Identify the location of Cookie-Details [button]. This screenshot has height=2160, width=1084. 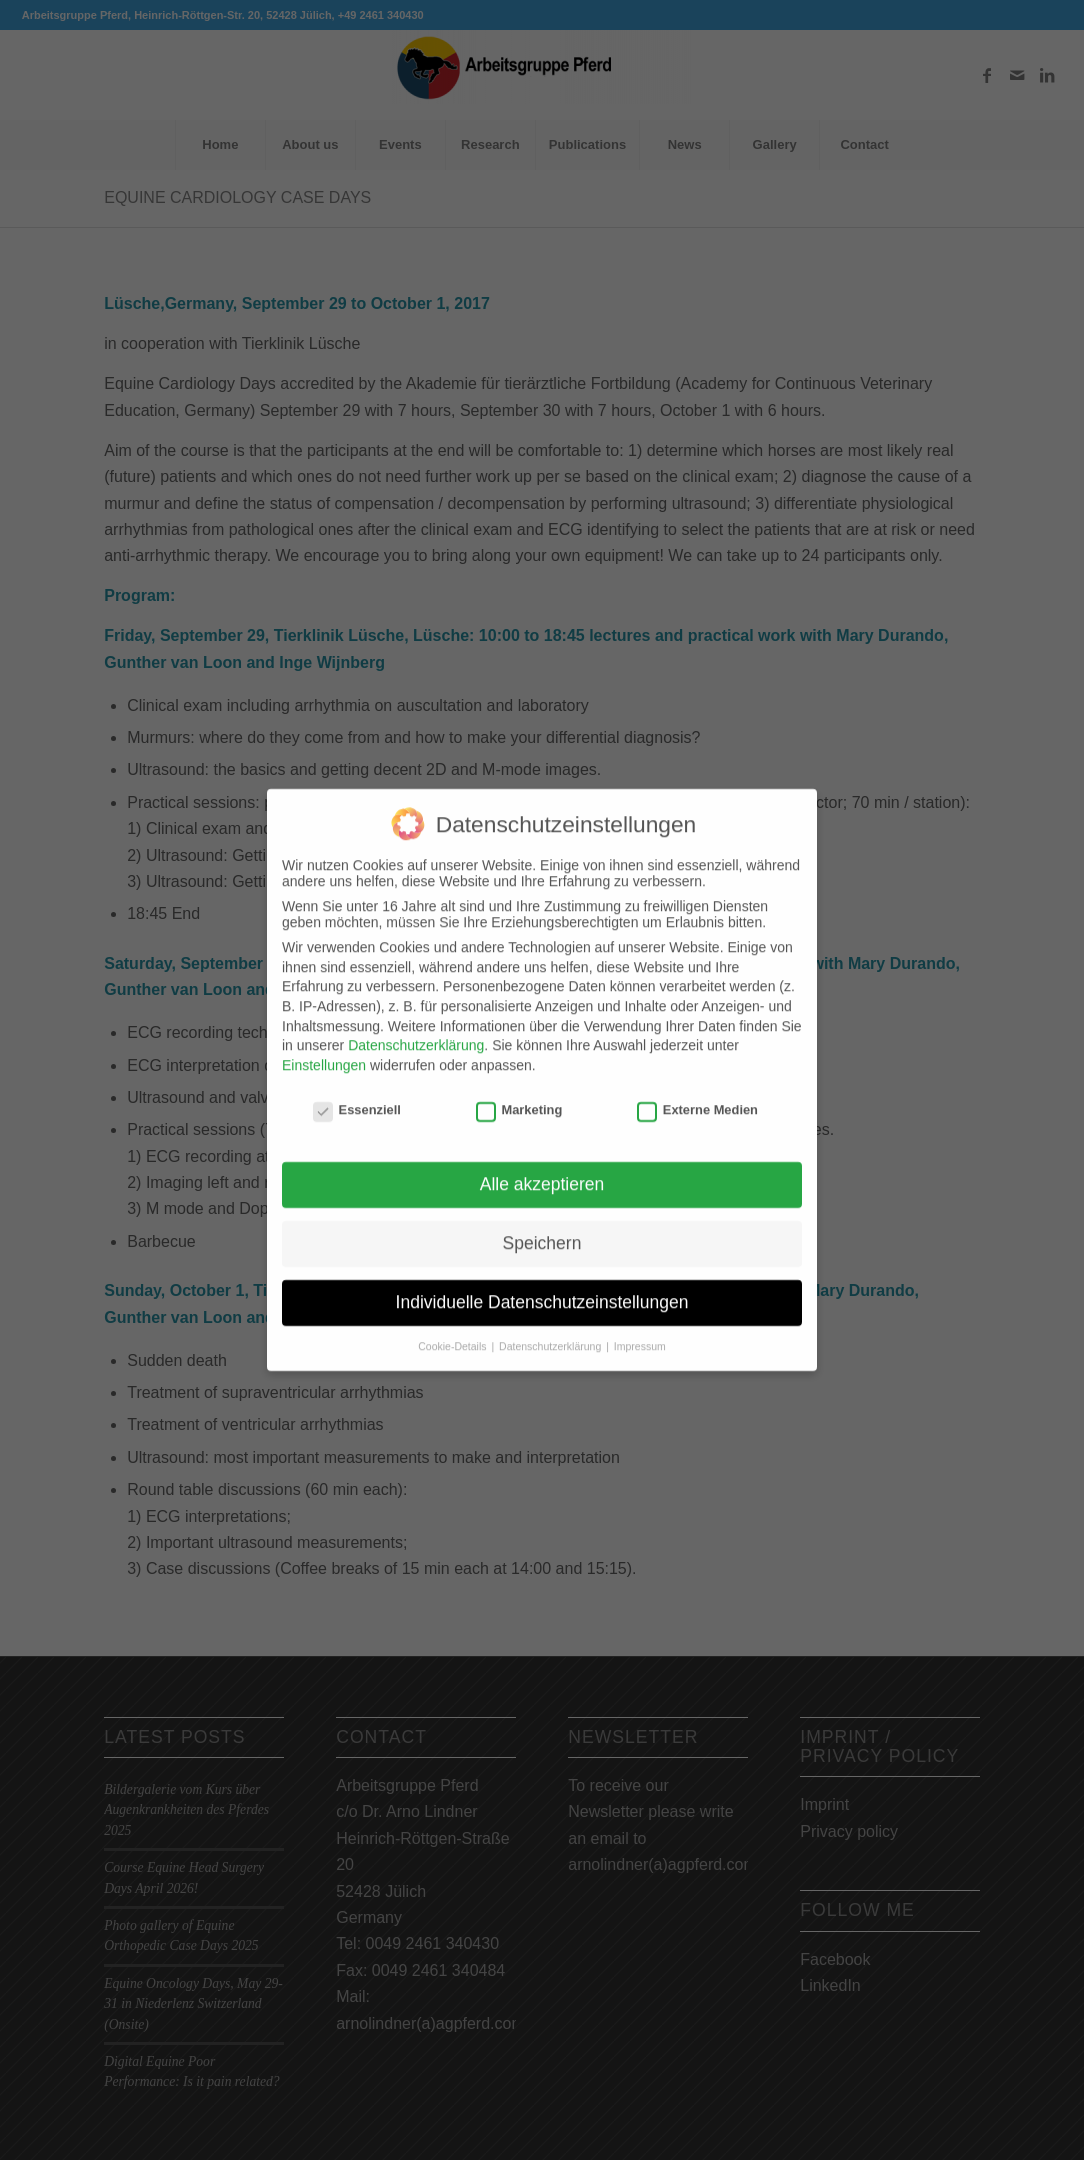
(453, 1329).